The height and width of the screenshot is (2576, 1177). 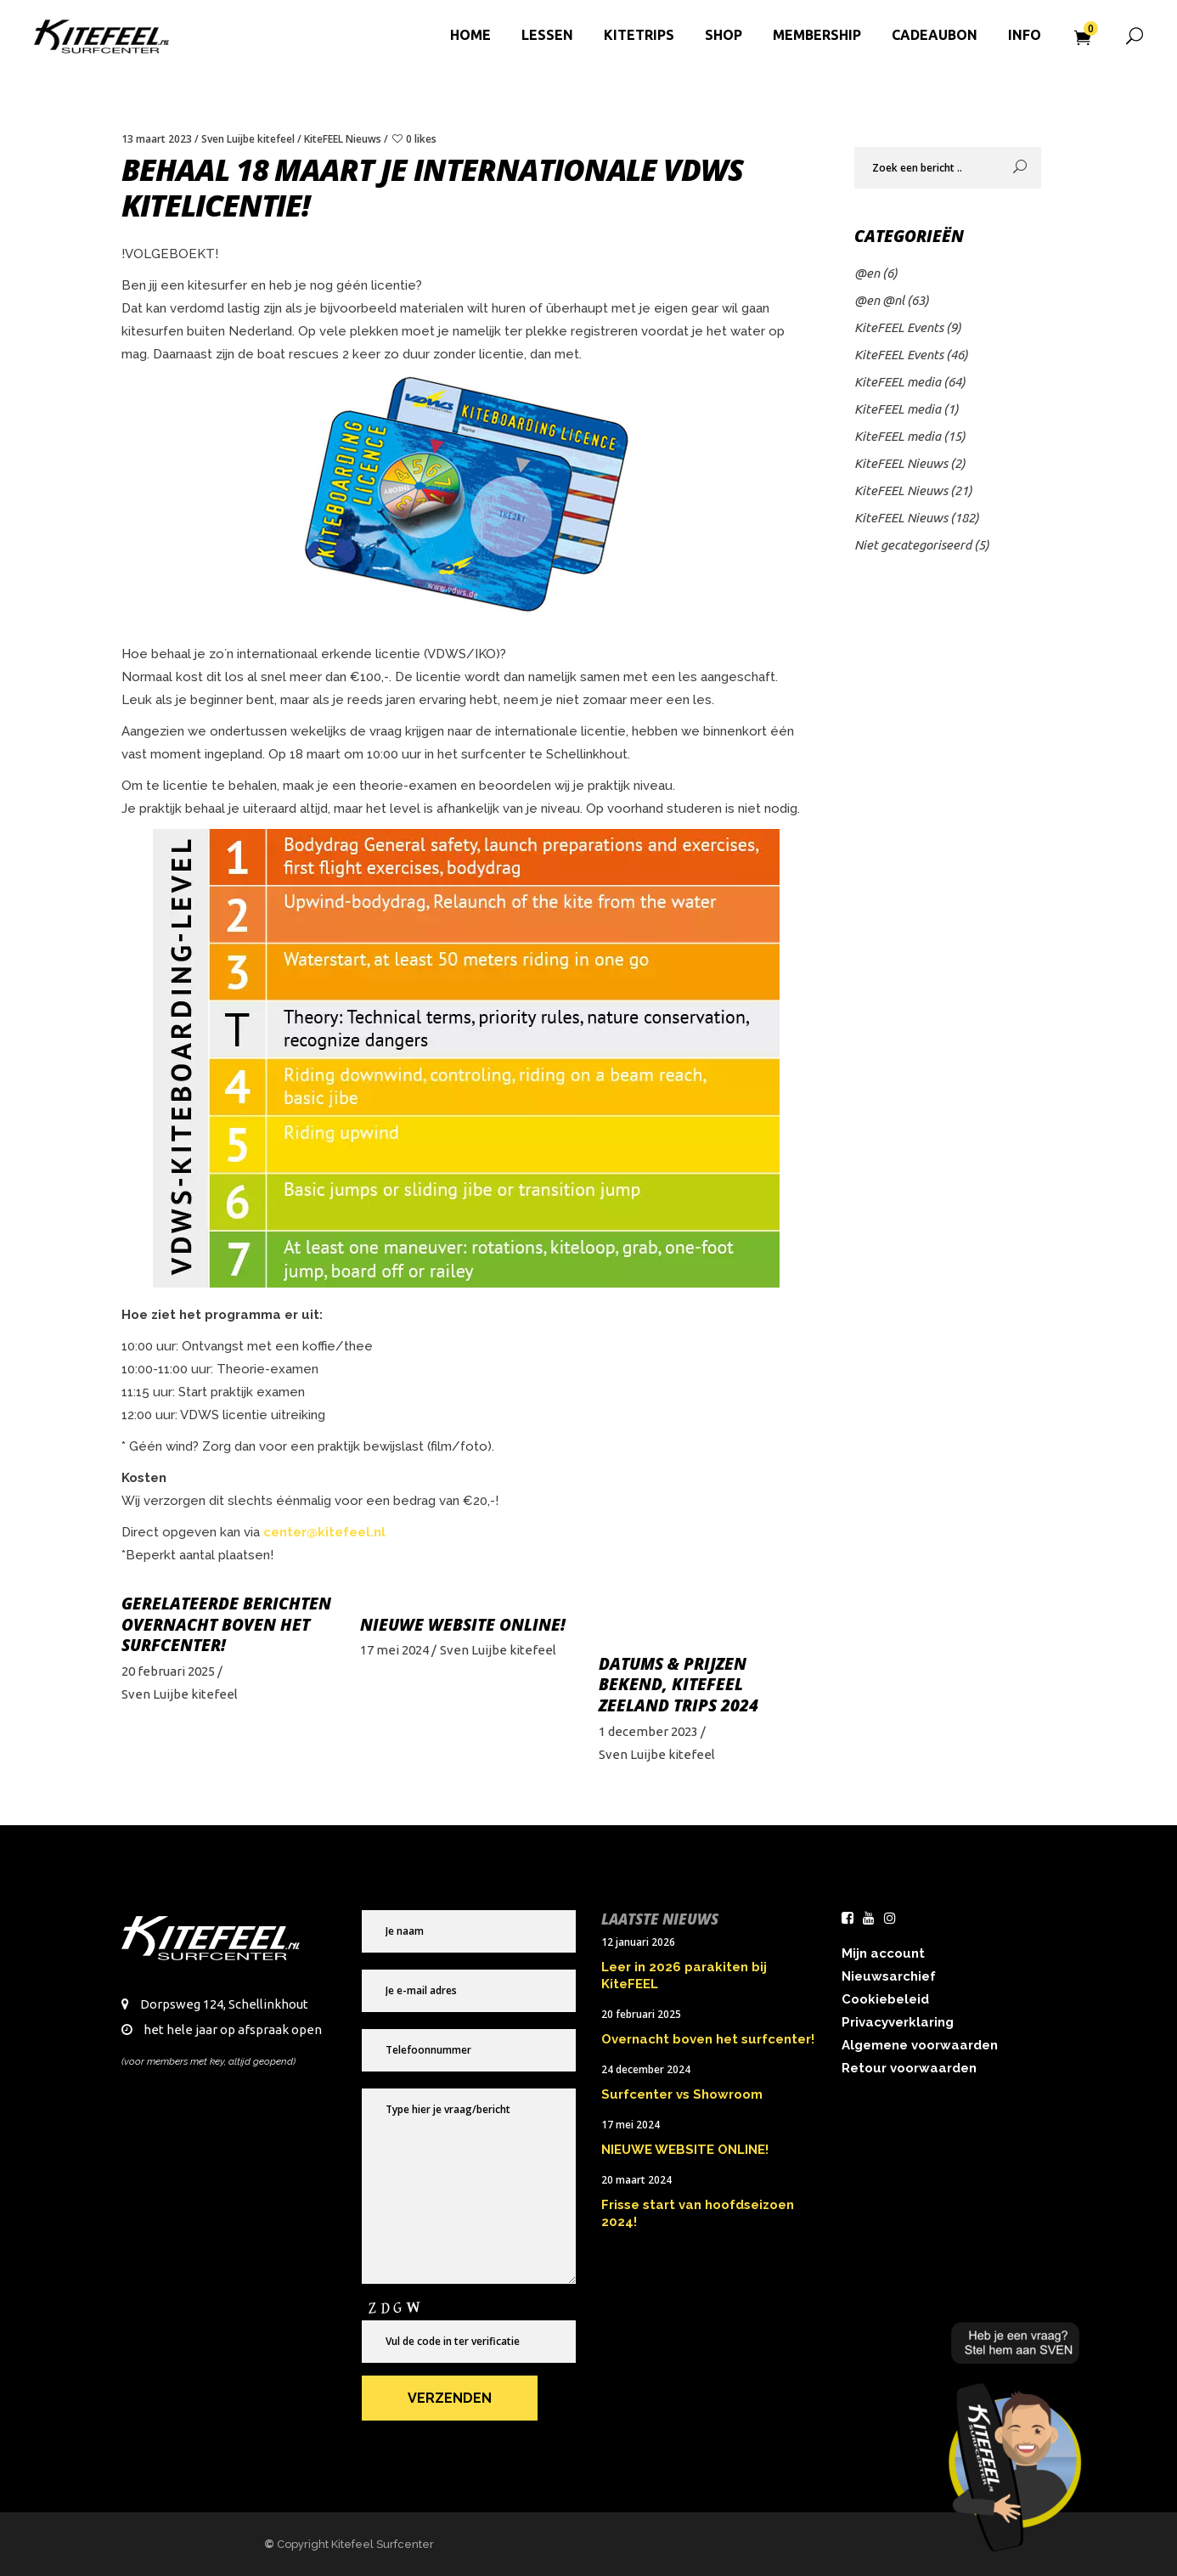 What do you see at coordinates (867, 273) in the screenshot?
I see `@en` at bounding box center [867, 273].